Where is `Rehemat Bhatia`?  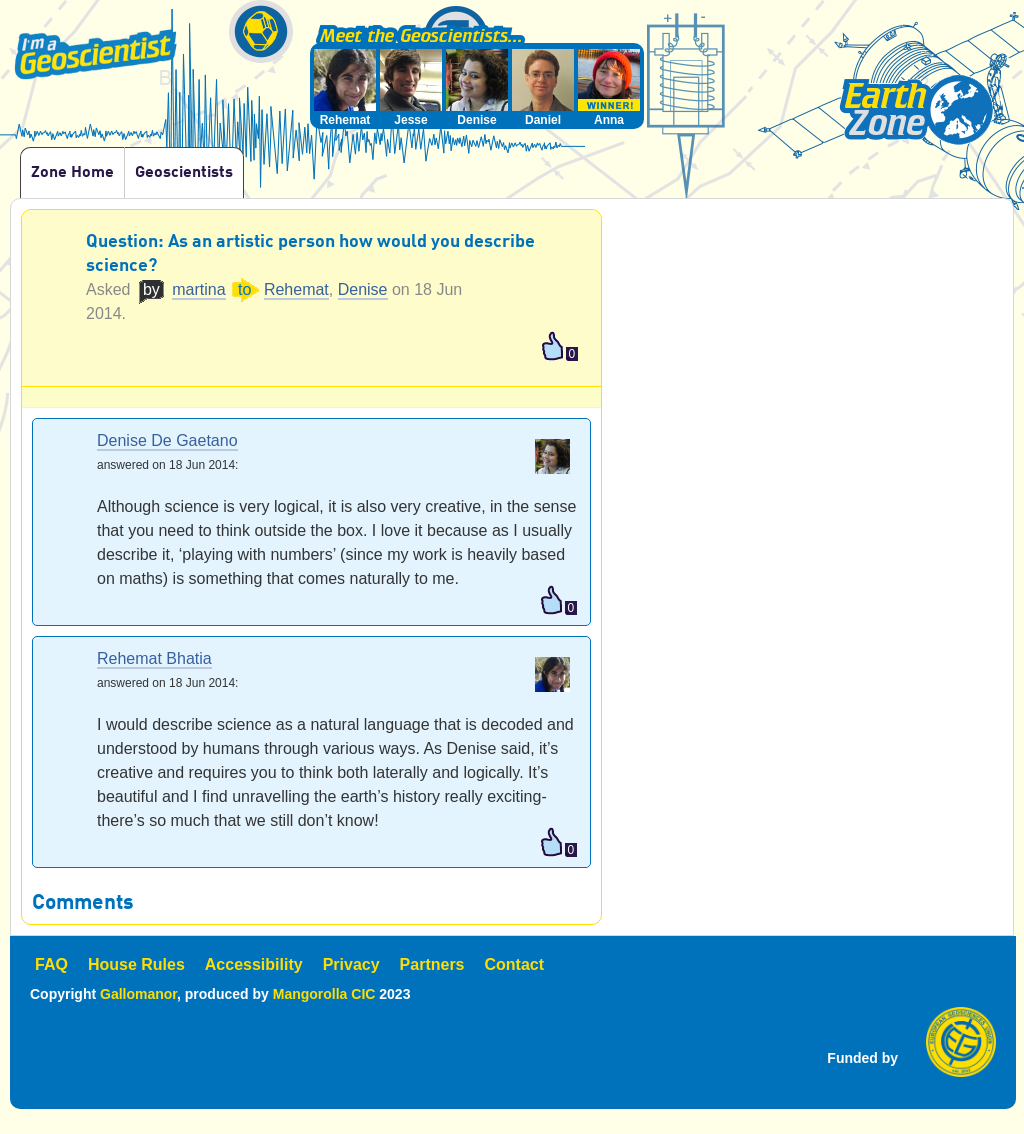 Rehemat Bhatia is located at coordinates (154, 659).